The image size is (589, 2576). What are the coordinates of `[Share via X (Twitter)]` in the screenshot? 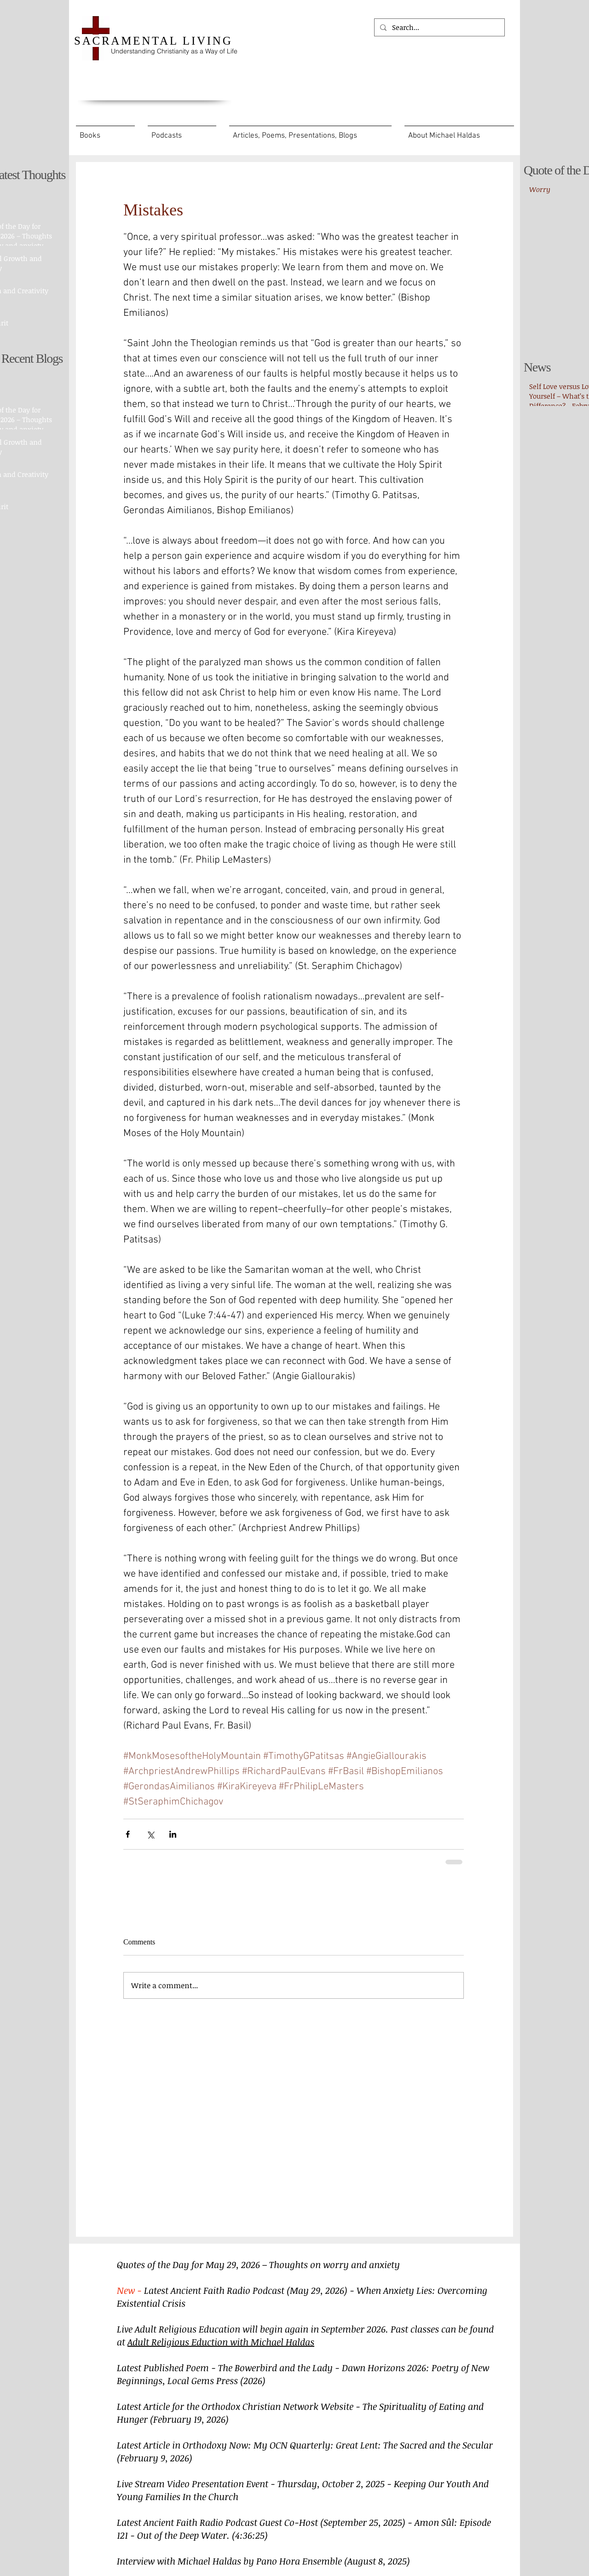 It's located at (150, 1834).